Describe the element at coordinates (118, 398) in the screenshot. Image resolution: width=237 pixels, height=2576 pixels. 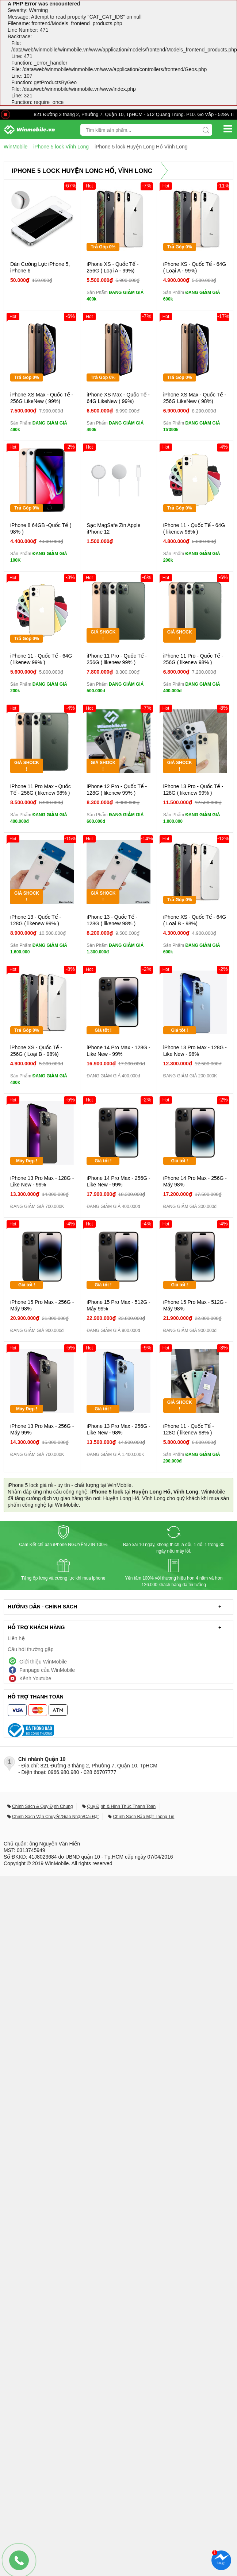
I see `iPhone XS Max - Quốc Tế - 64G LikeNew ( 99%)` at that location.